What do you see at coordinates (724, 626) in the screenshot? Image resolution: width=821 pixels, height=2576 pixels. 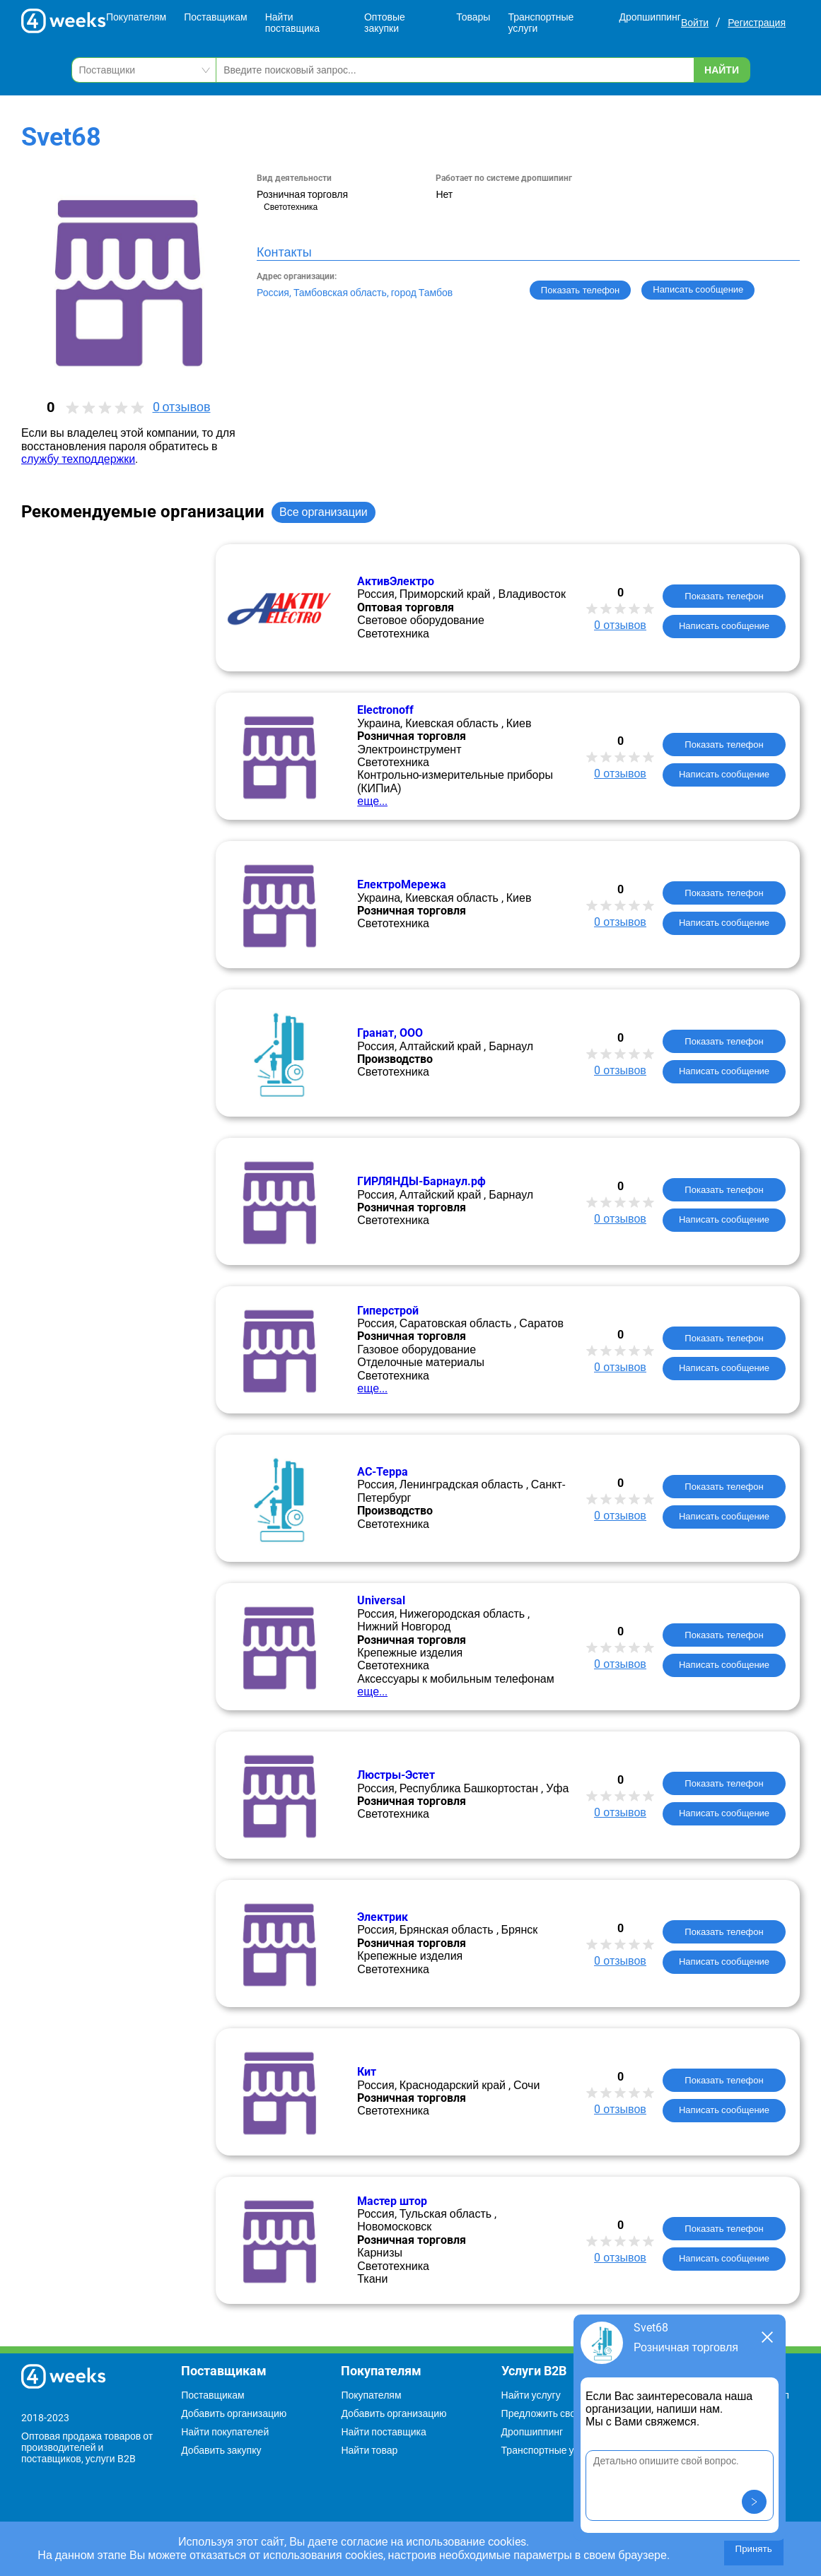 I see `Написать сообщение` at bounding box center [724, 626].